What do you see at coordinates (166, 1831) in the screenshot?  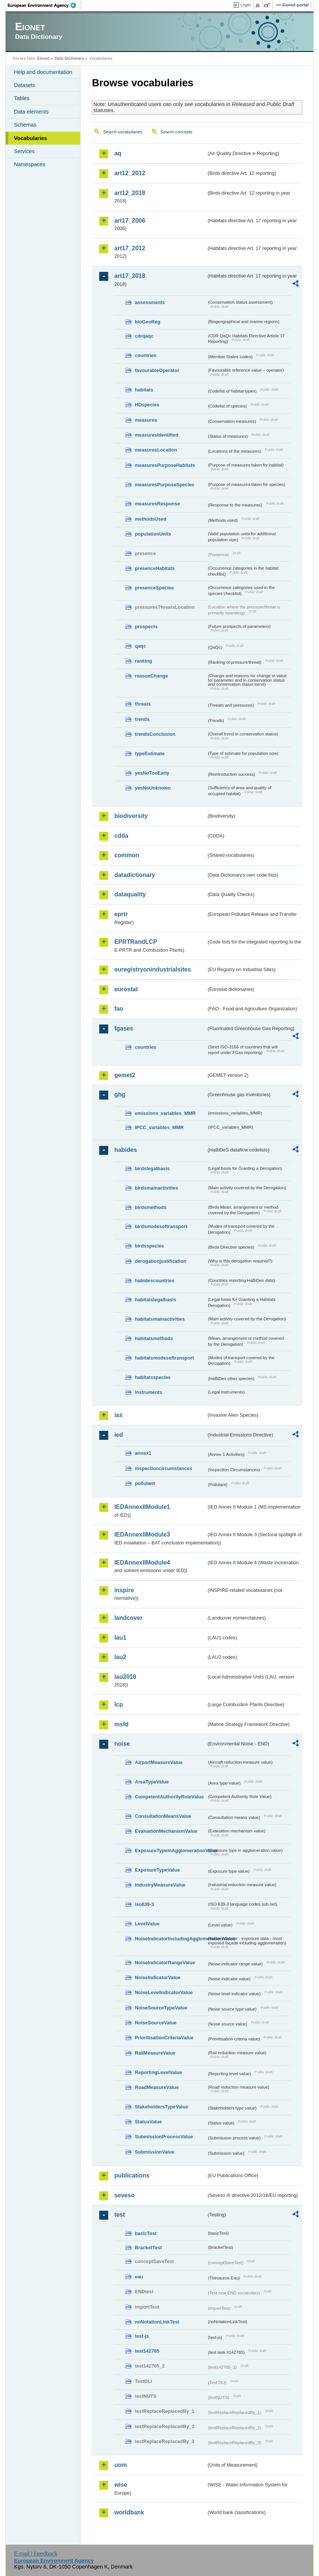 I see `EvaluationMechanismValue` at bounding box center [166, 1831].